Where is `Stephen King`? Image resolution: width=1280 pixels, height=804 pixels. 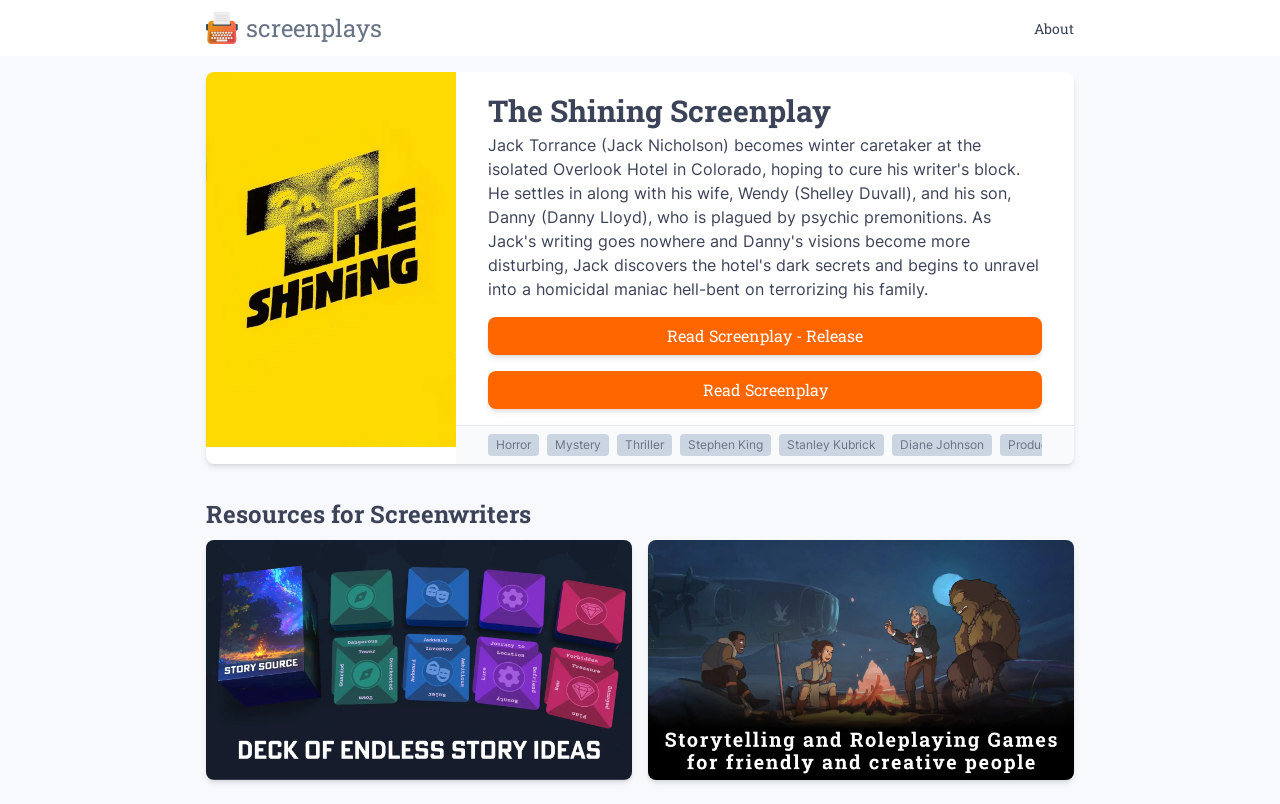
Stephen King is located at coordinates (725, 444).